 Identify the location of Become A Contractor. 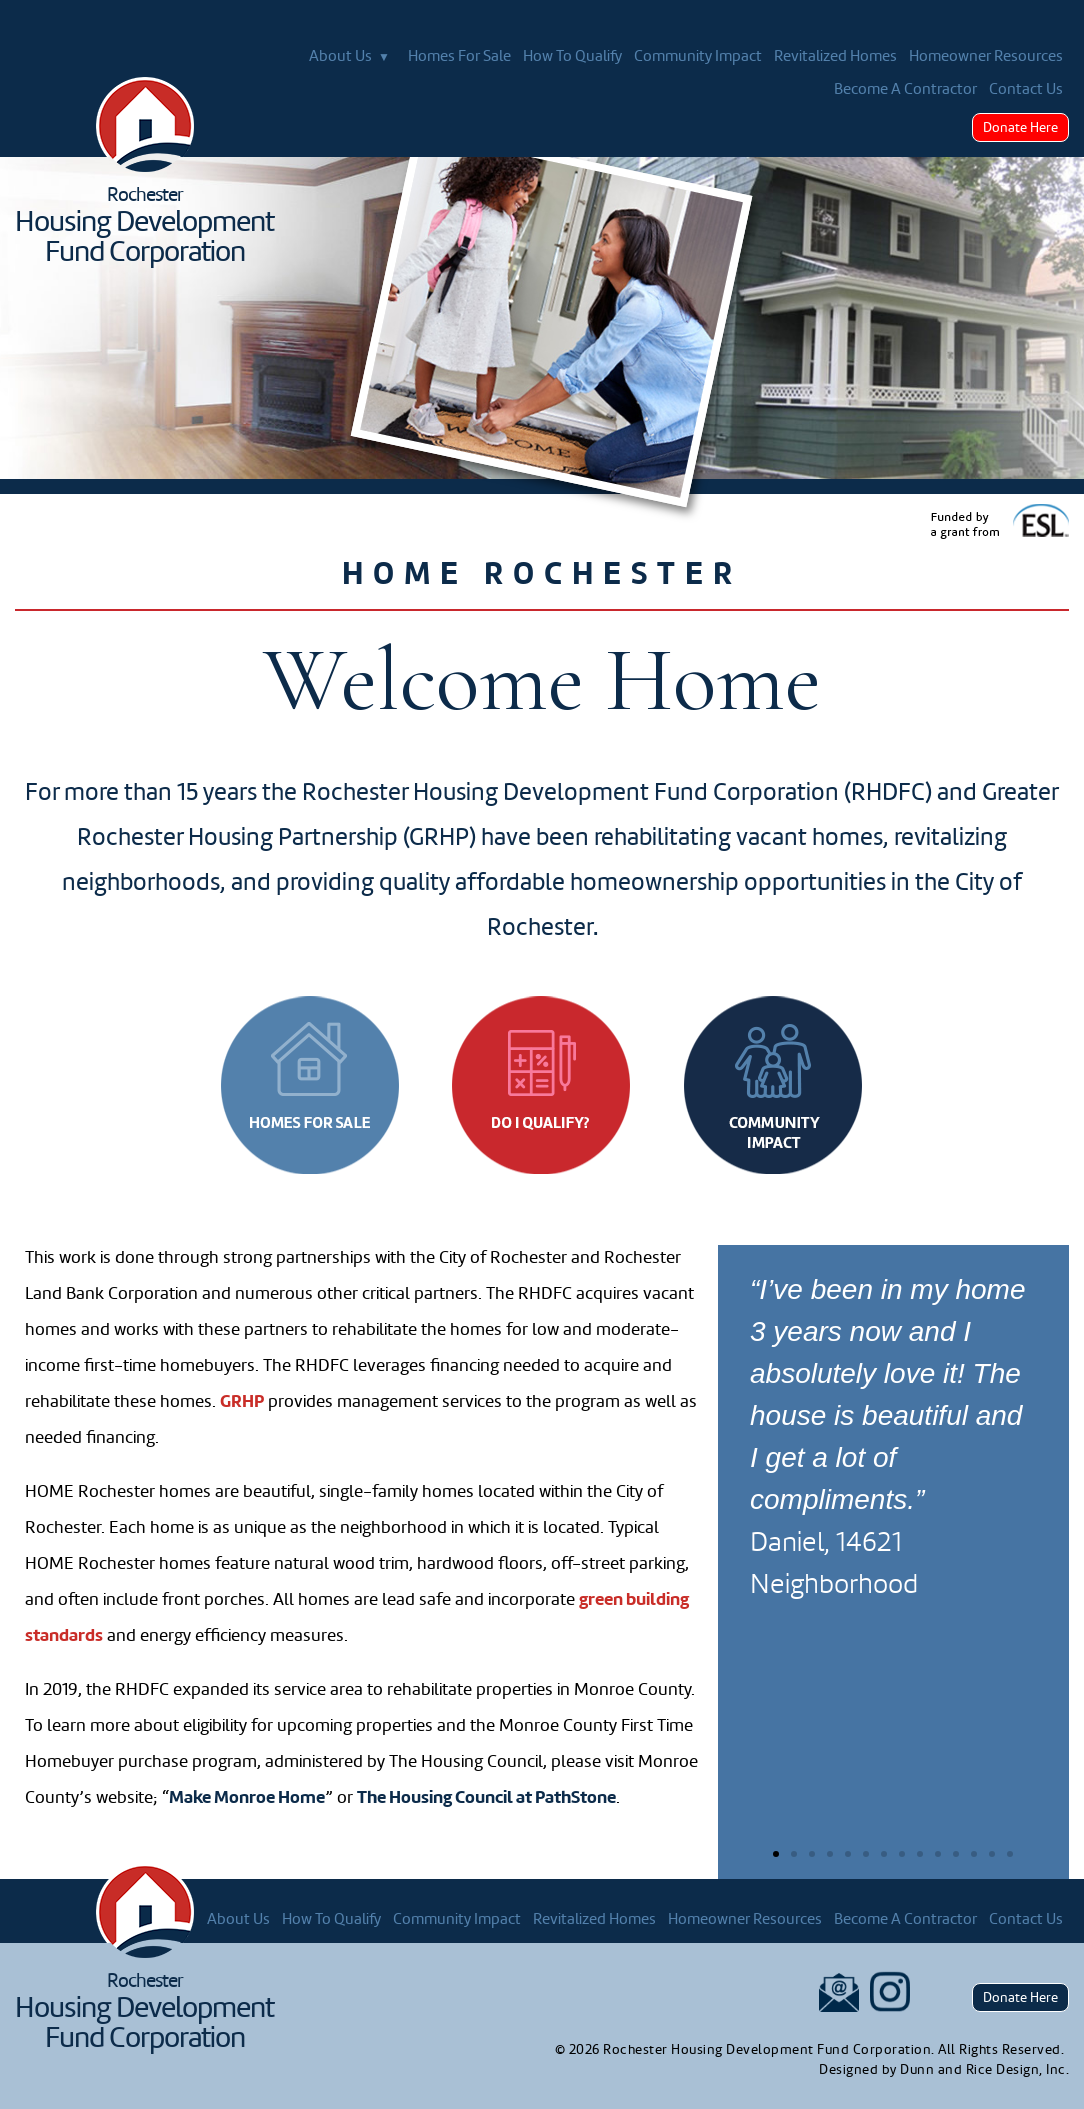
(905, 88).